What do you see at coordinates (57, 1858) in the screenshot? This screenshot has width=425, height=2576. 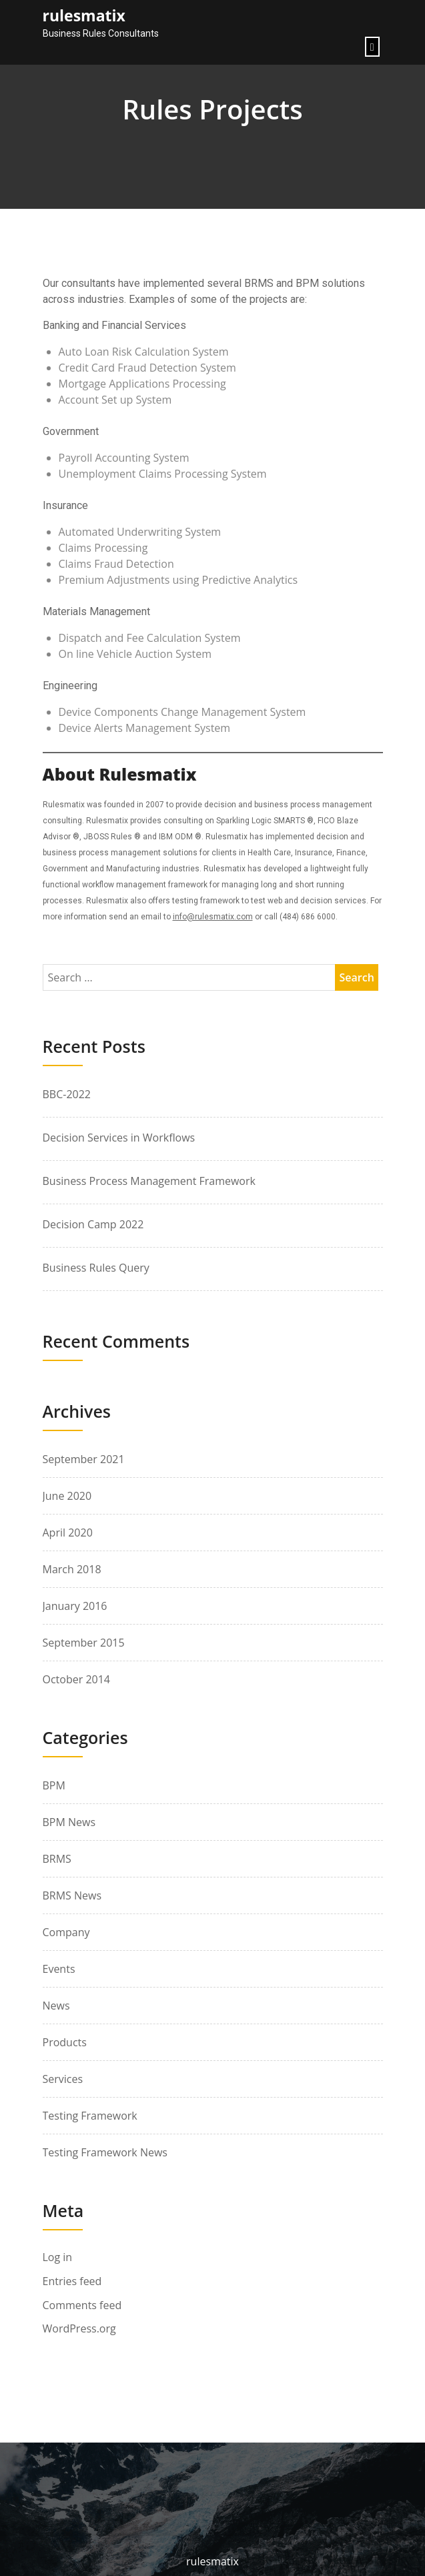 I see `BRMS` at bounding box center [57, 1858].